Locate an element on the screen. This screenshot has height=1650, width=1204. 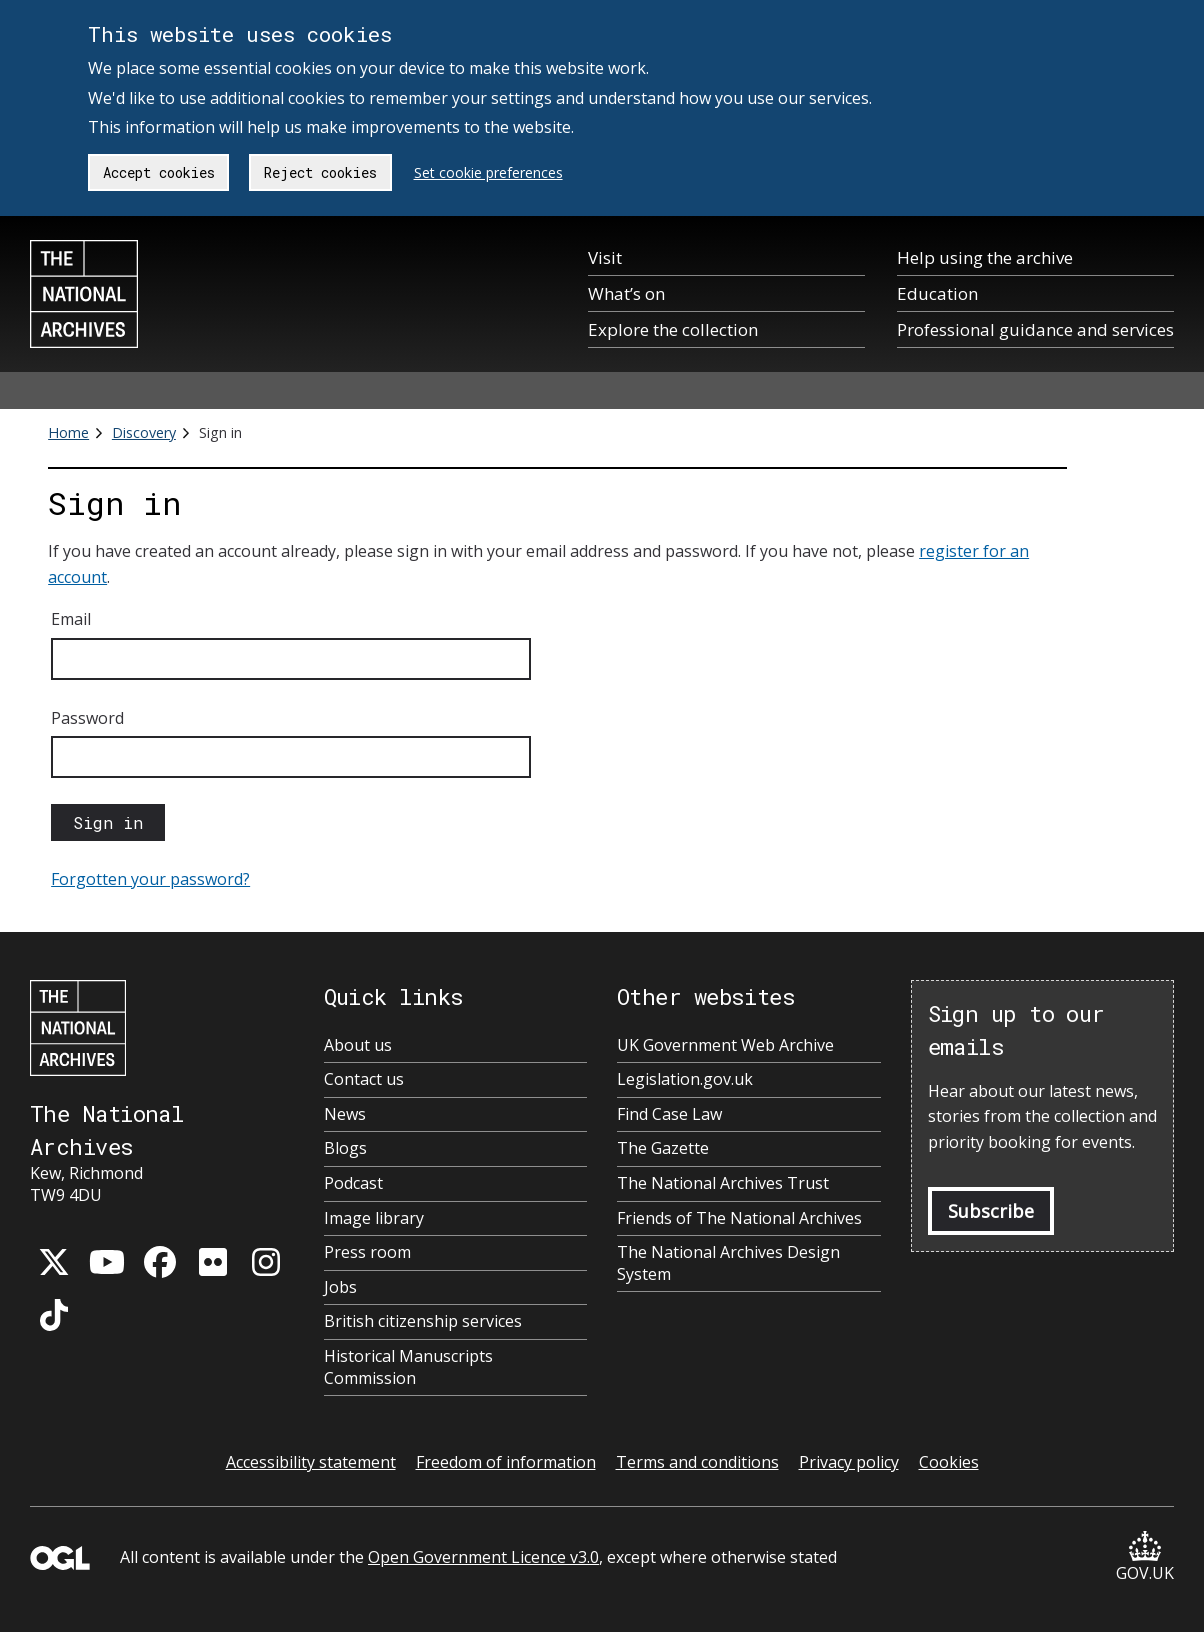
Freedom of information is located at coordinates (506, 1462).